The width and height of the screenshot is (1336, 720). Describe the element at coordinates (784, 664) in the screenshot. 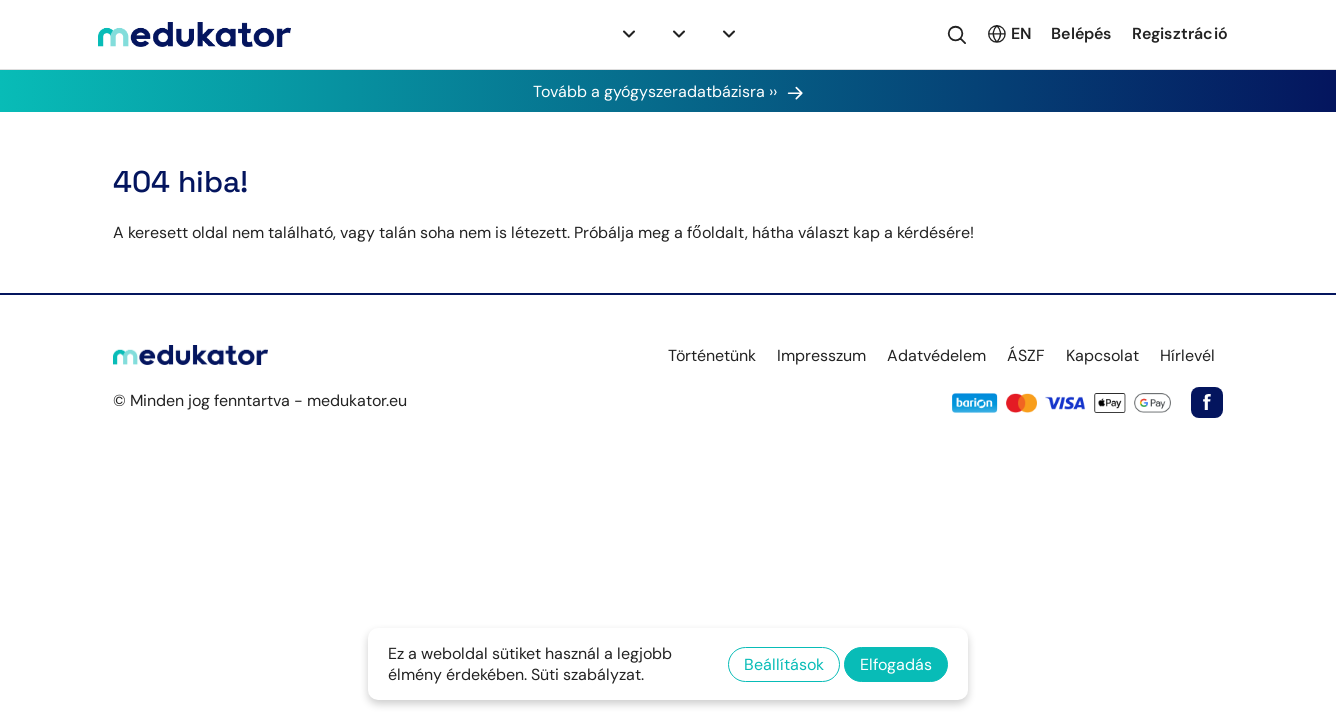

I see `Beállítások` at that location.